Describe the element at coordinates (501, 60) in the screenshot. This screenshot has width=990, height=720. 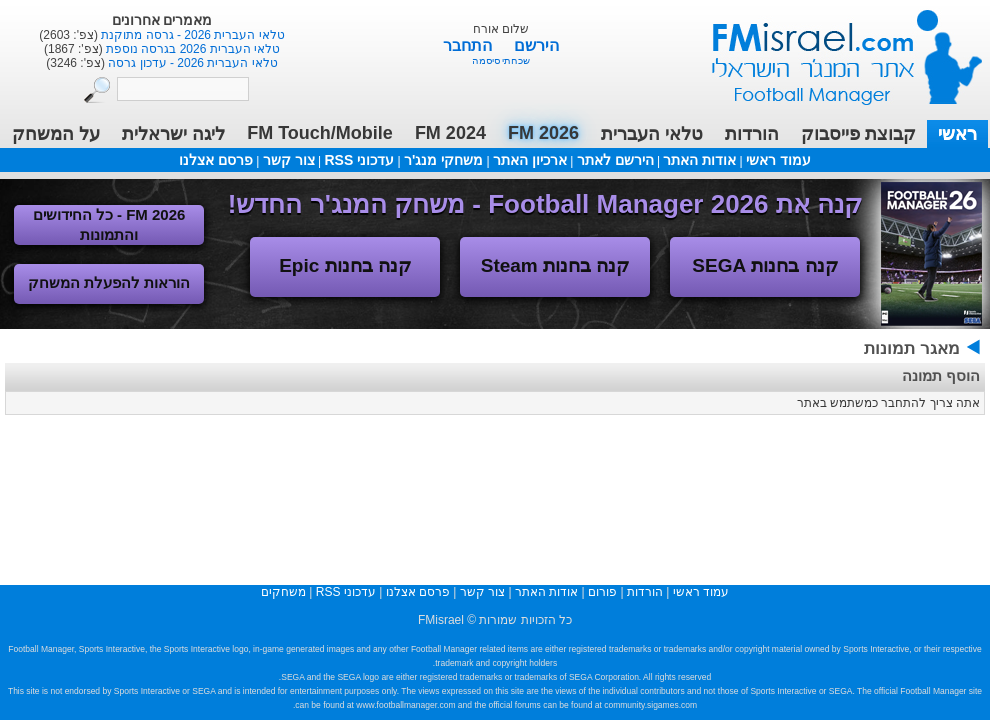
I see `שכחתי סיסמה` at that location.